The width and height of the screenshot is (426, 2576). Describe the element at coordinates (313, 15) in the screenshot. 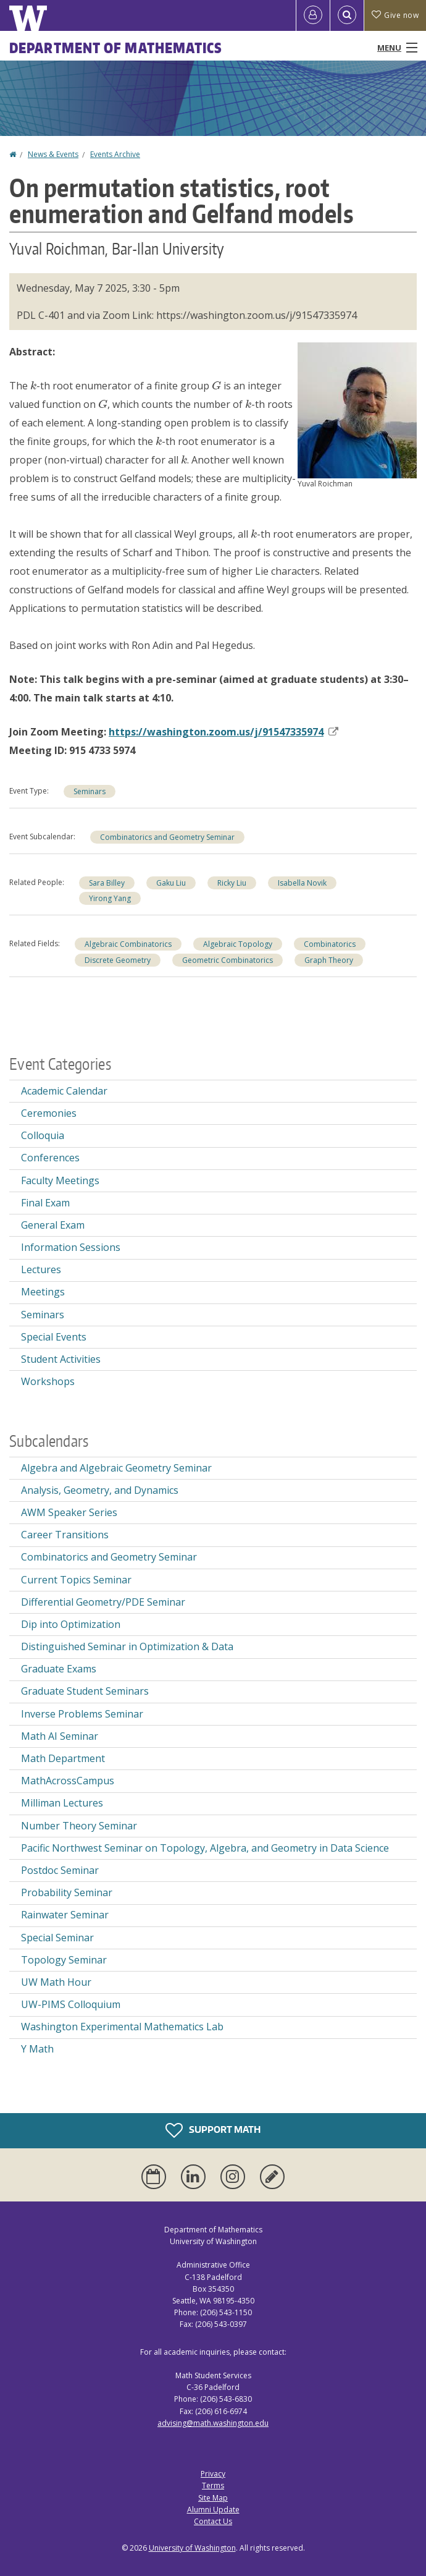

I see `[Log in]` at that location.